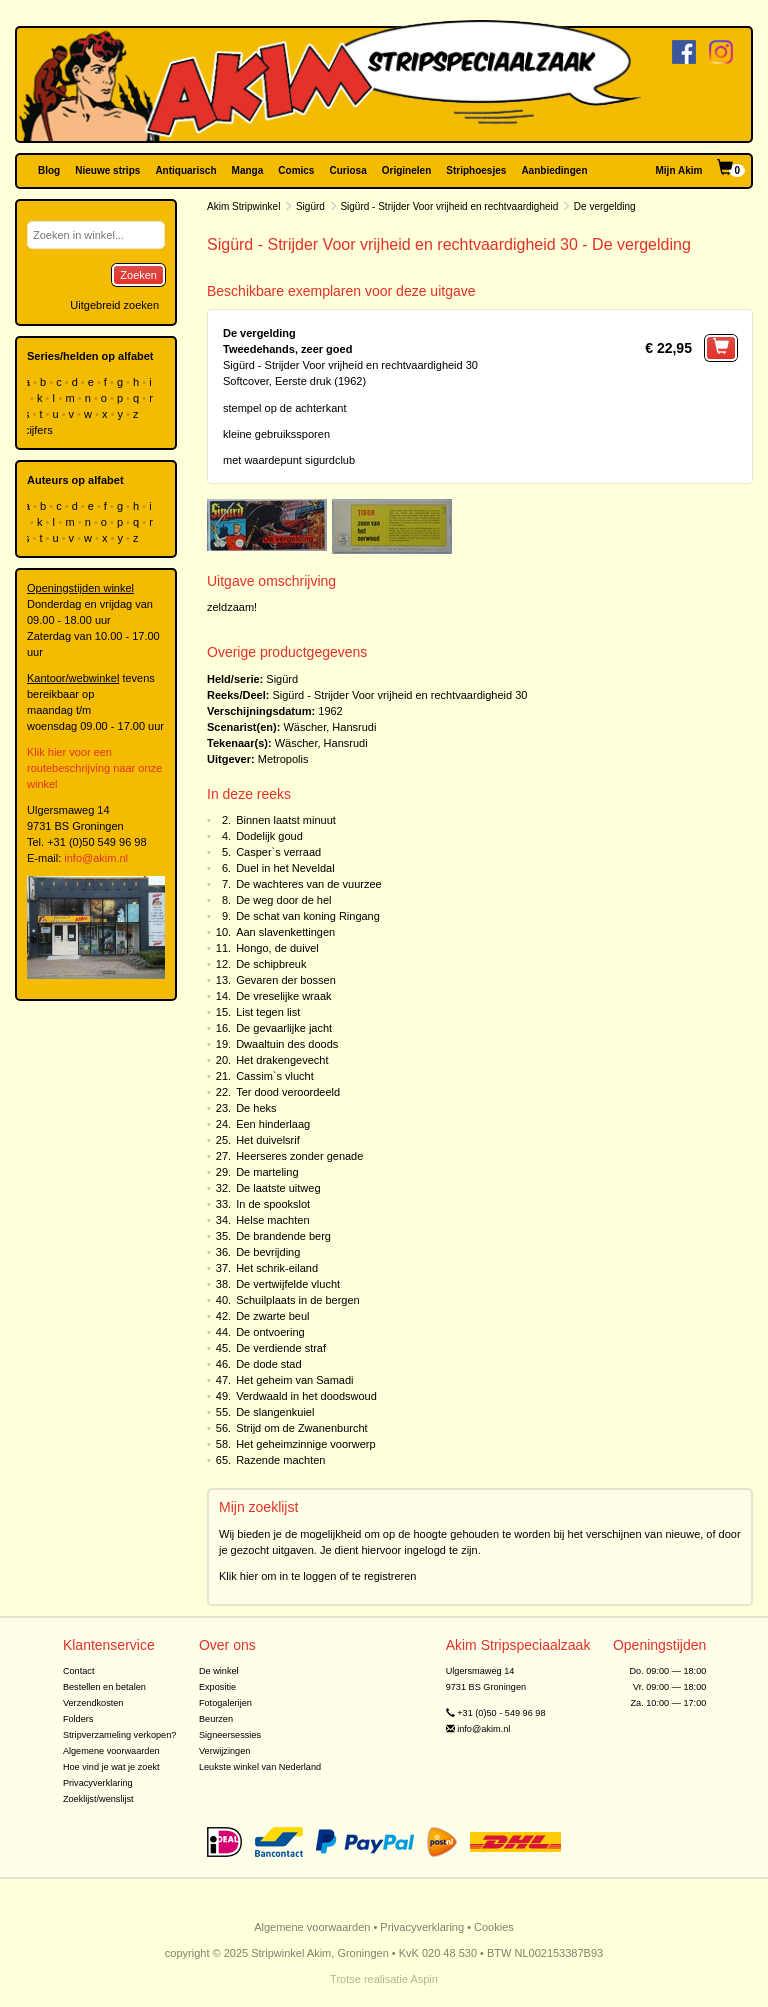  Describe the element at coordinates (111, 1751) in the screenshot. I see `Algemene voorwaarden` at that location.